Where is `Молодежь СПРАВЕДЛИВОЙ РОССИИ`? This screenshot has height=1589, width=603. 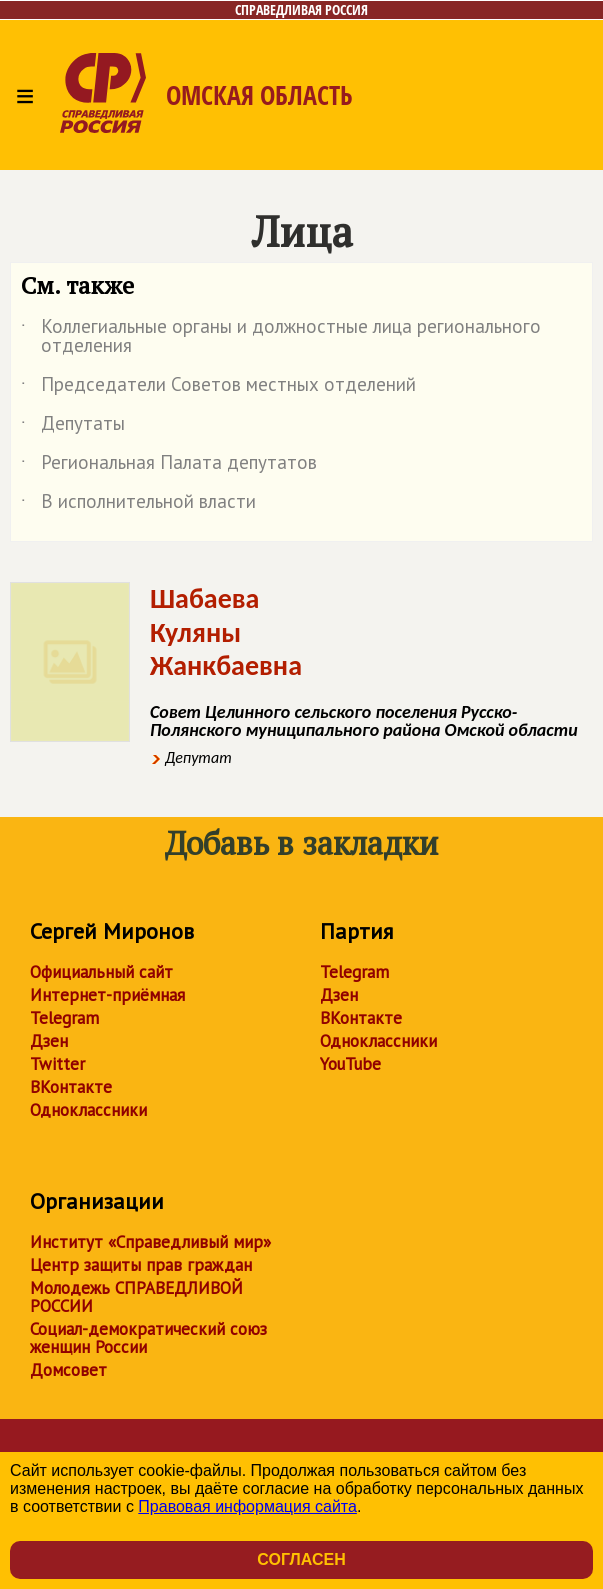
Молодежь СПРАВЕДЛИВОЙ РОССИИ is located at coordinates (136, 1297).